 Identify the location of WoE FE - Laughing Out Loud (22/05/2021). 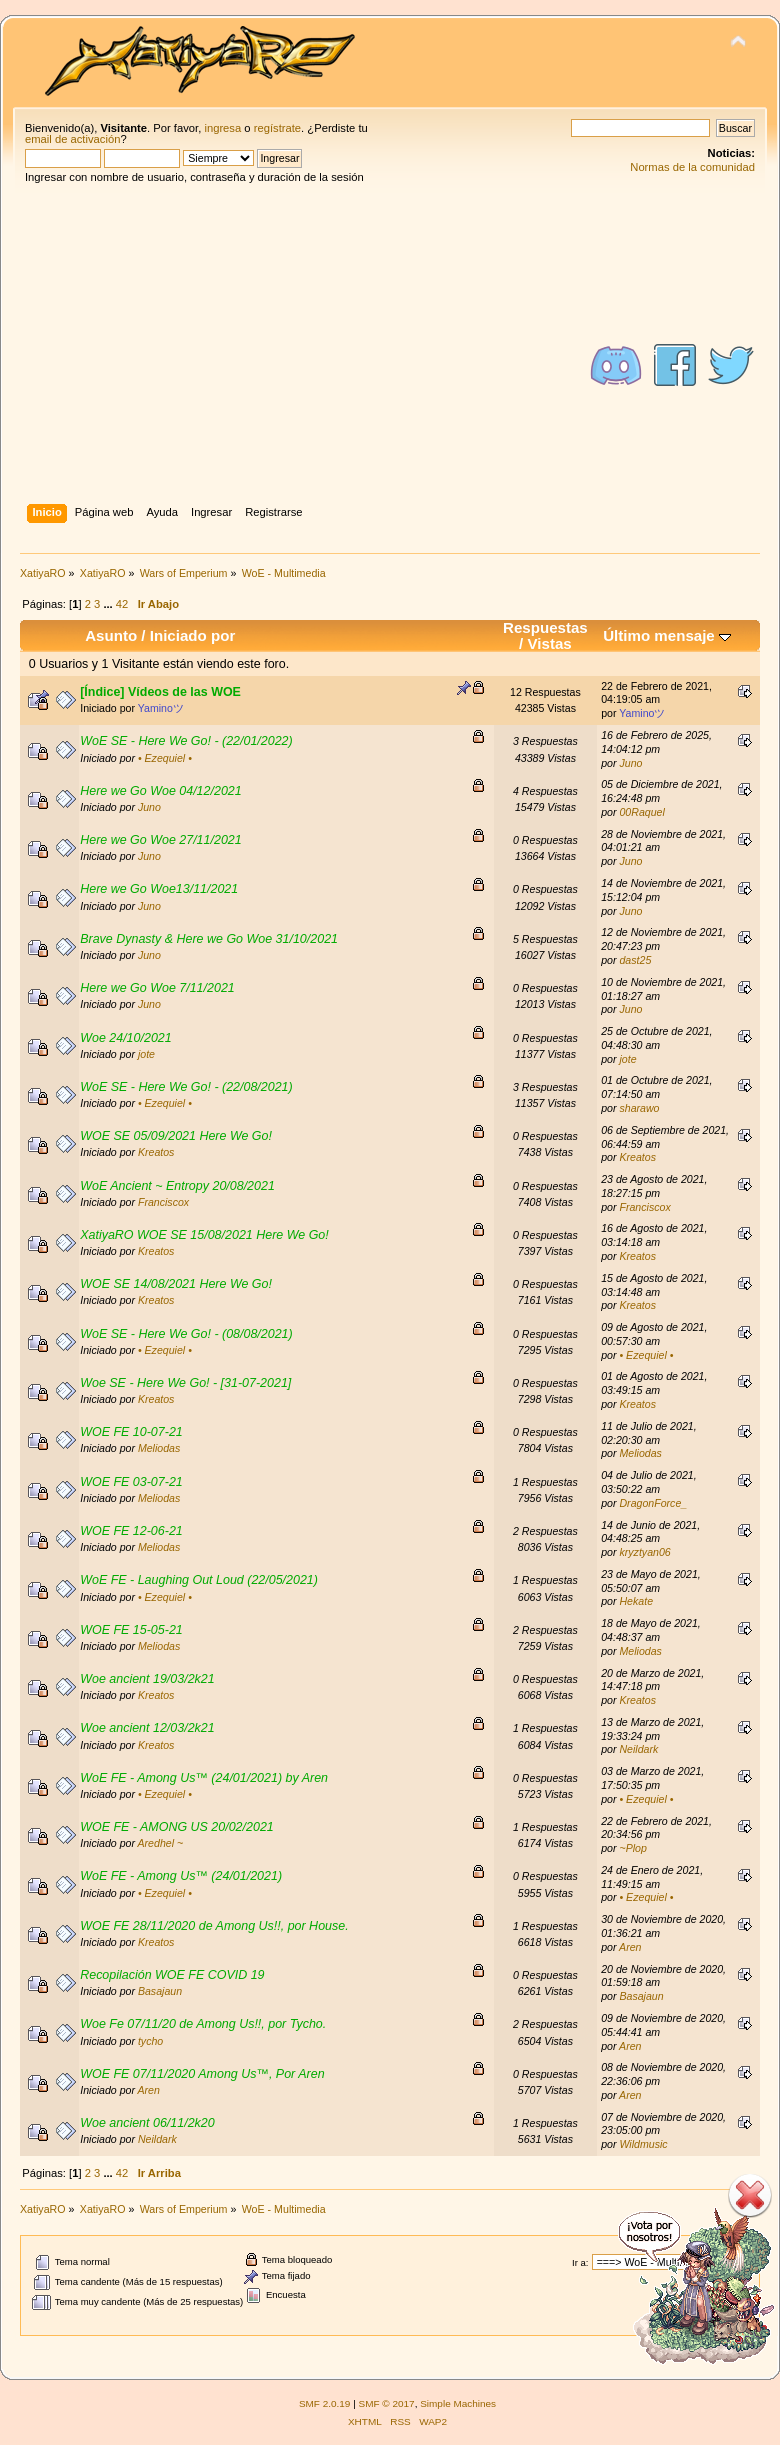
(199, 1580).